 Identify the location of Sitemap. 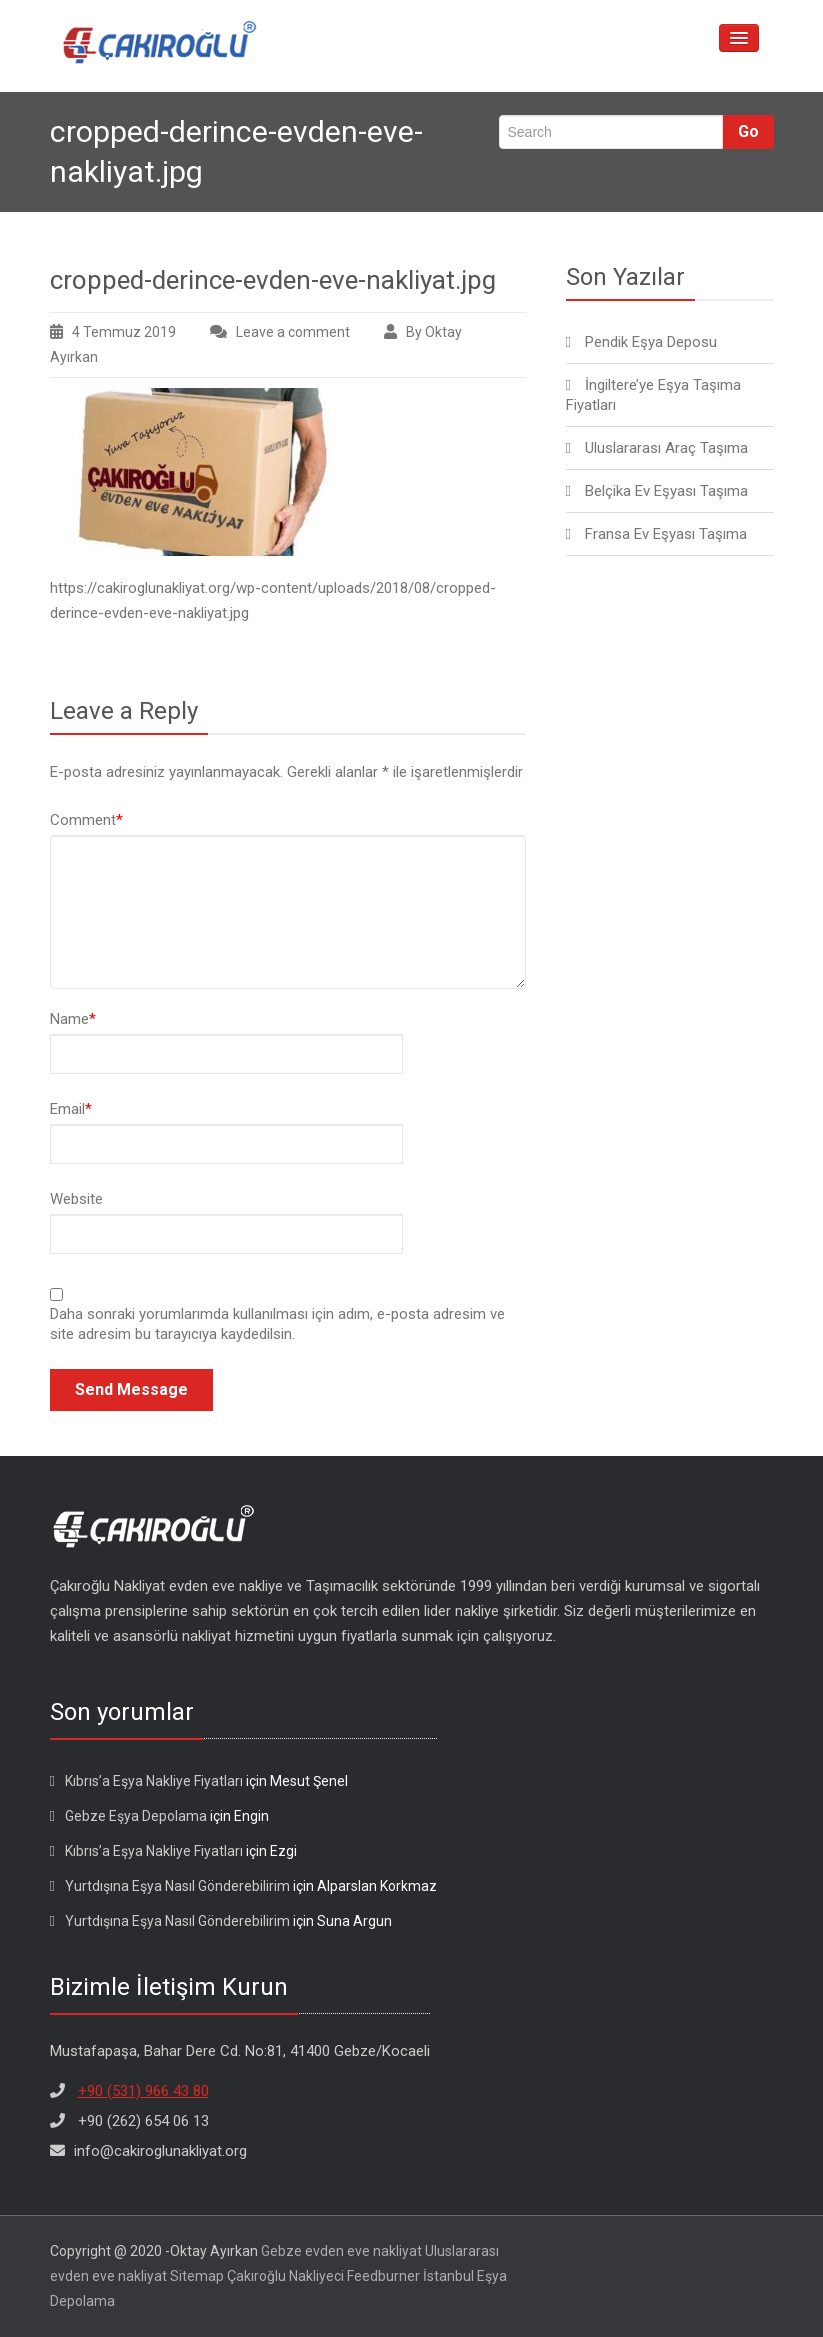
(197, 2276).